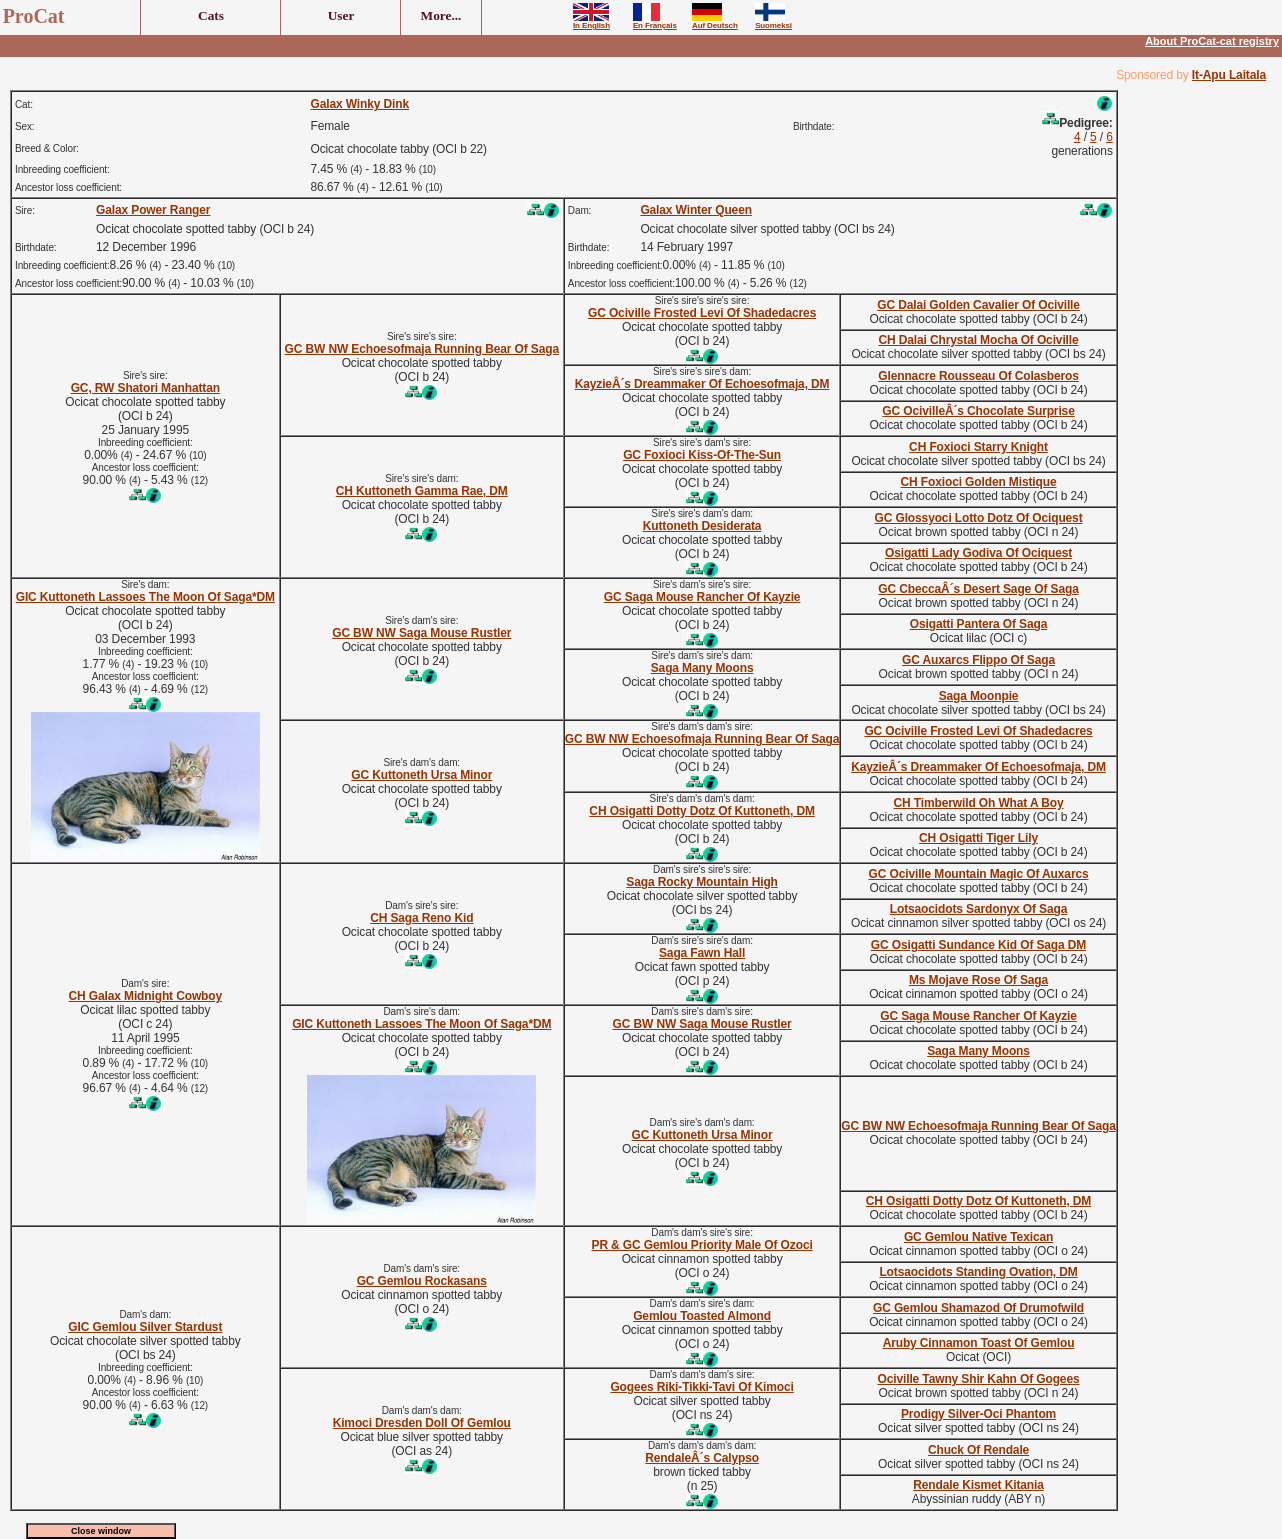  What do you see at coordinates (979, 624) in the screenshot?
I see `Osigatti Pantera Of Saga` at bounding box center [979, 624].